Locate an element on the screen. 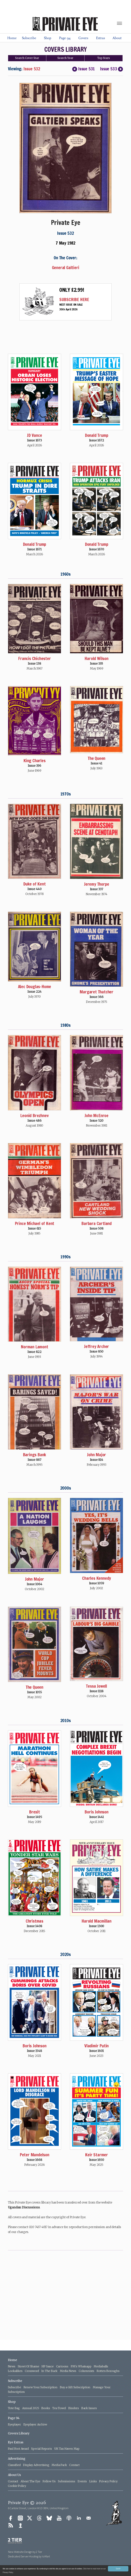 This screenshot has width=131, height=2576. King Charles is located at coordinates (34, 761).